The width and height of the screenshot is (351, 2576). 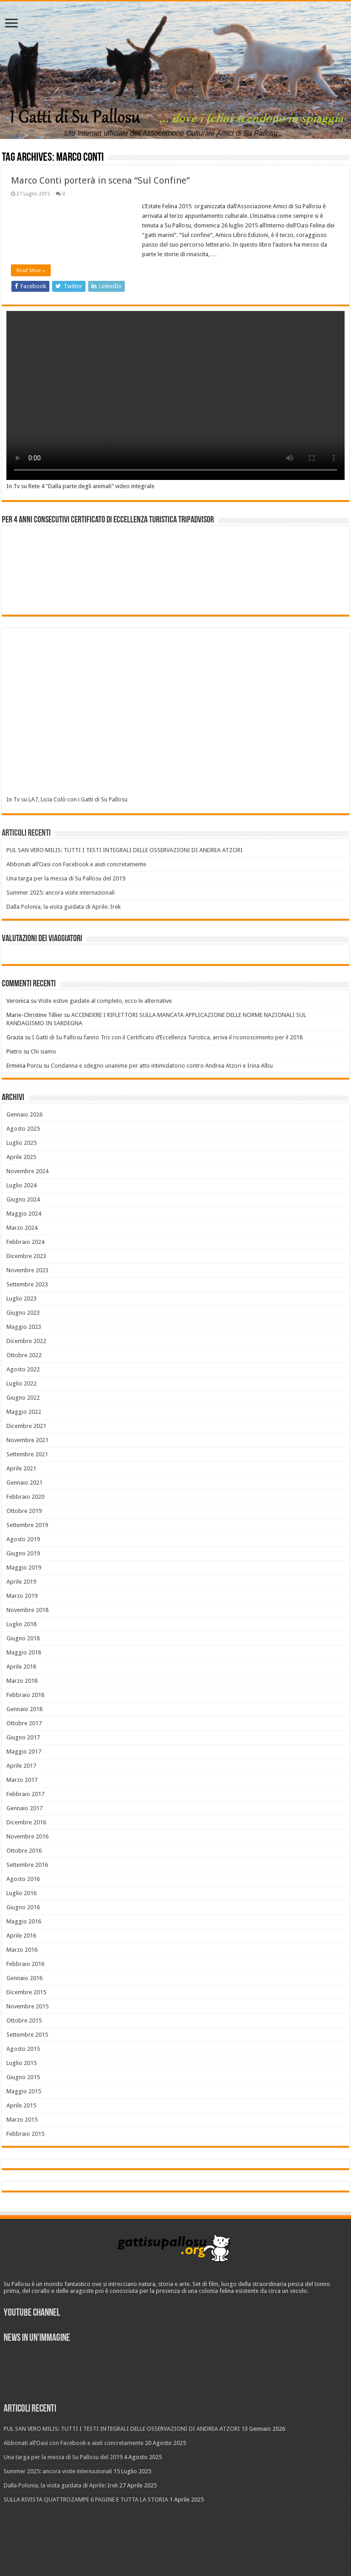 I want to click on Summer 2025: ancora visite internazionali, so click(x=60, y=892).